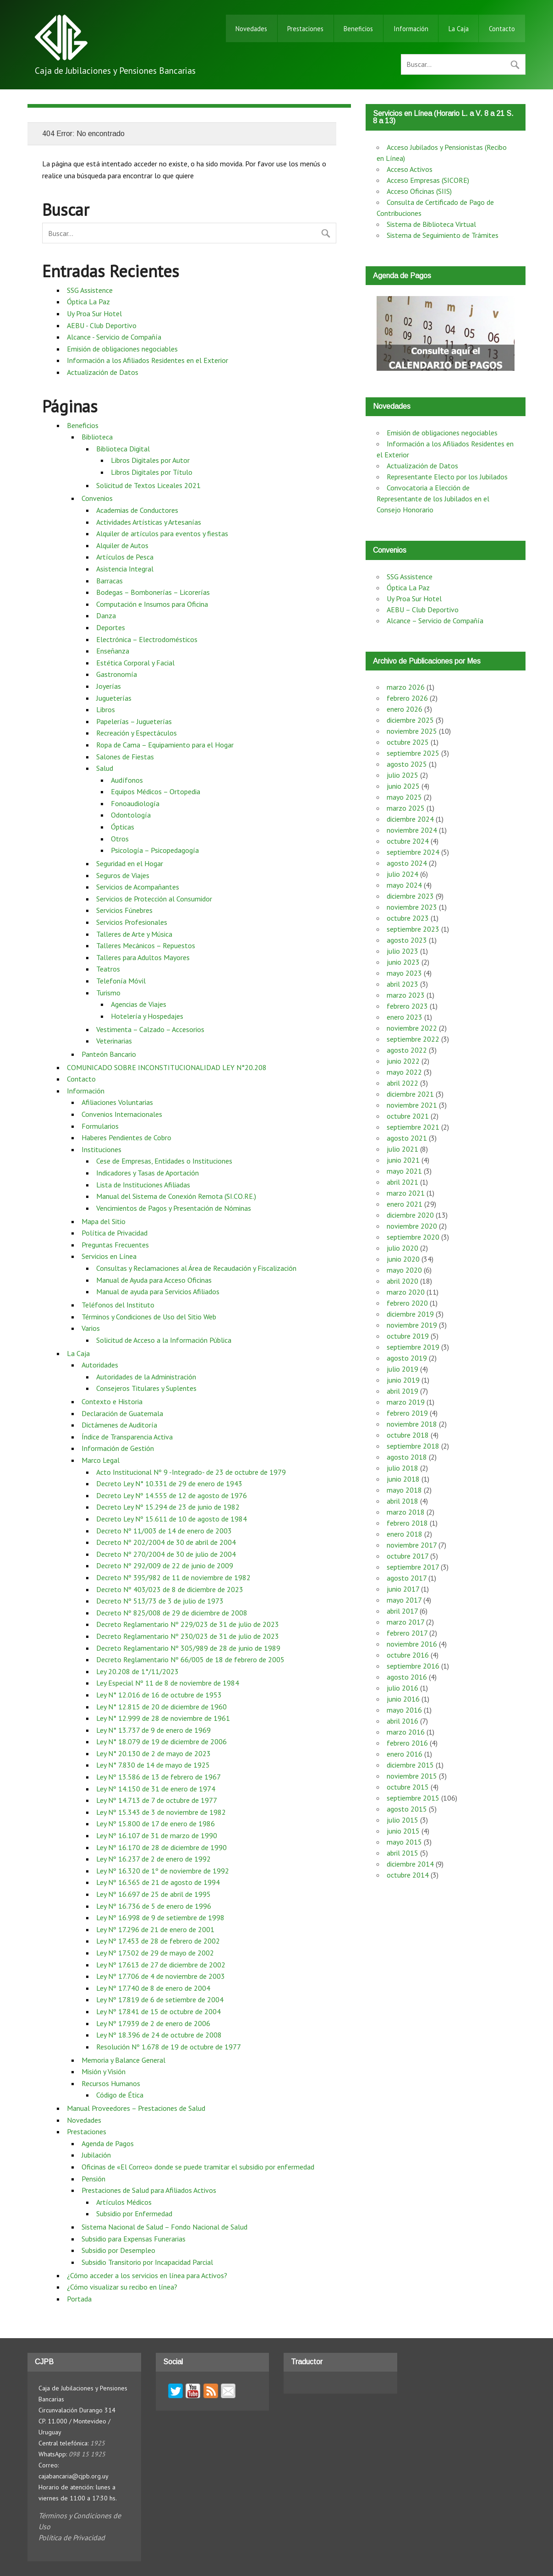  What do you see at coordinates (120, 838) in the screenshot?
I see `Otros` at bounding box center [120, 838].